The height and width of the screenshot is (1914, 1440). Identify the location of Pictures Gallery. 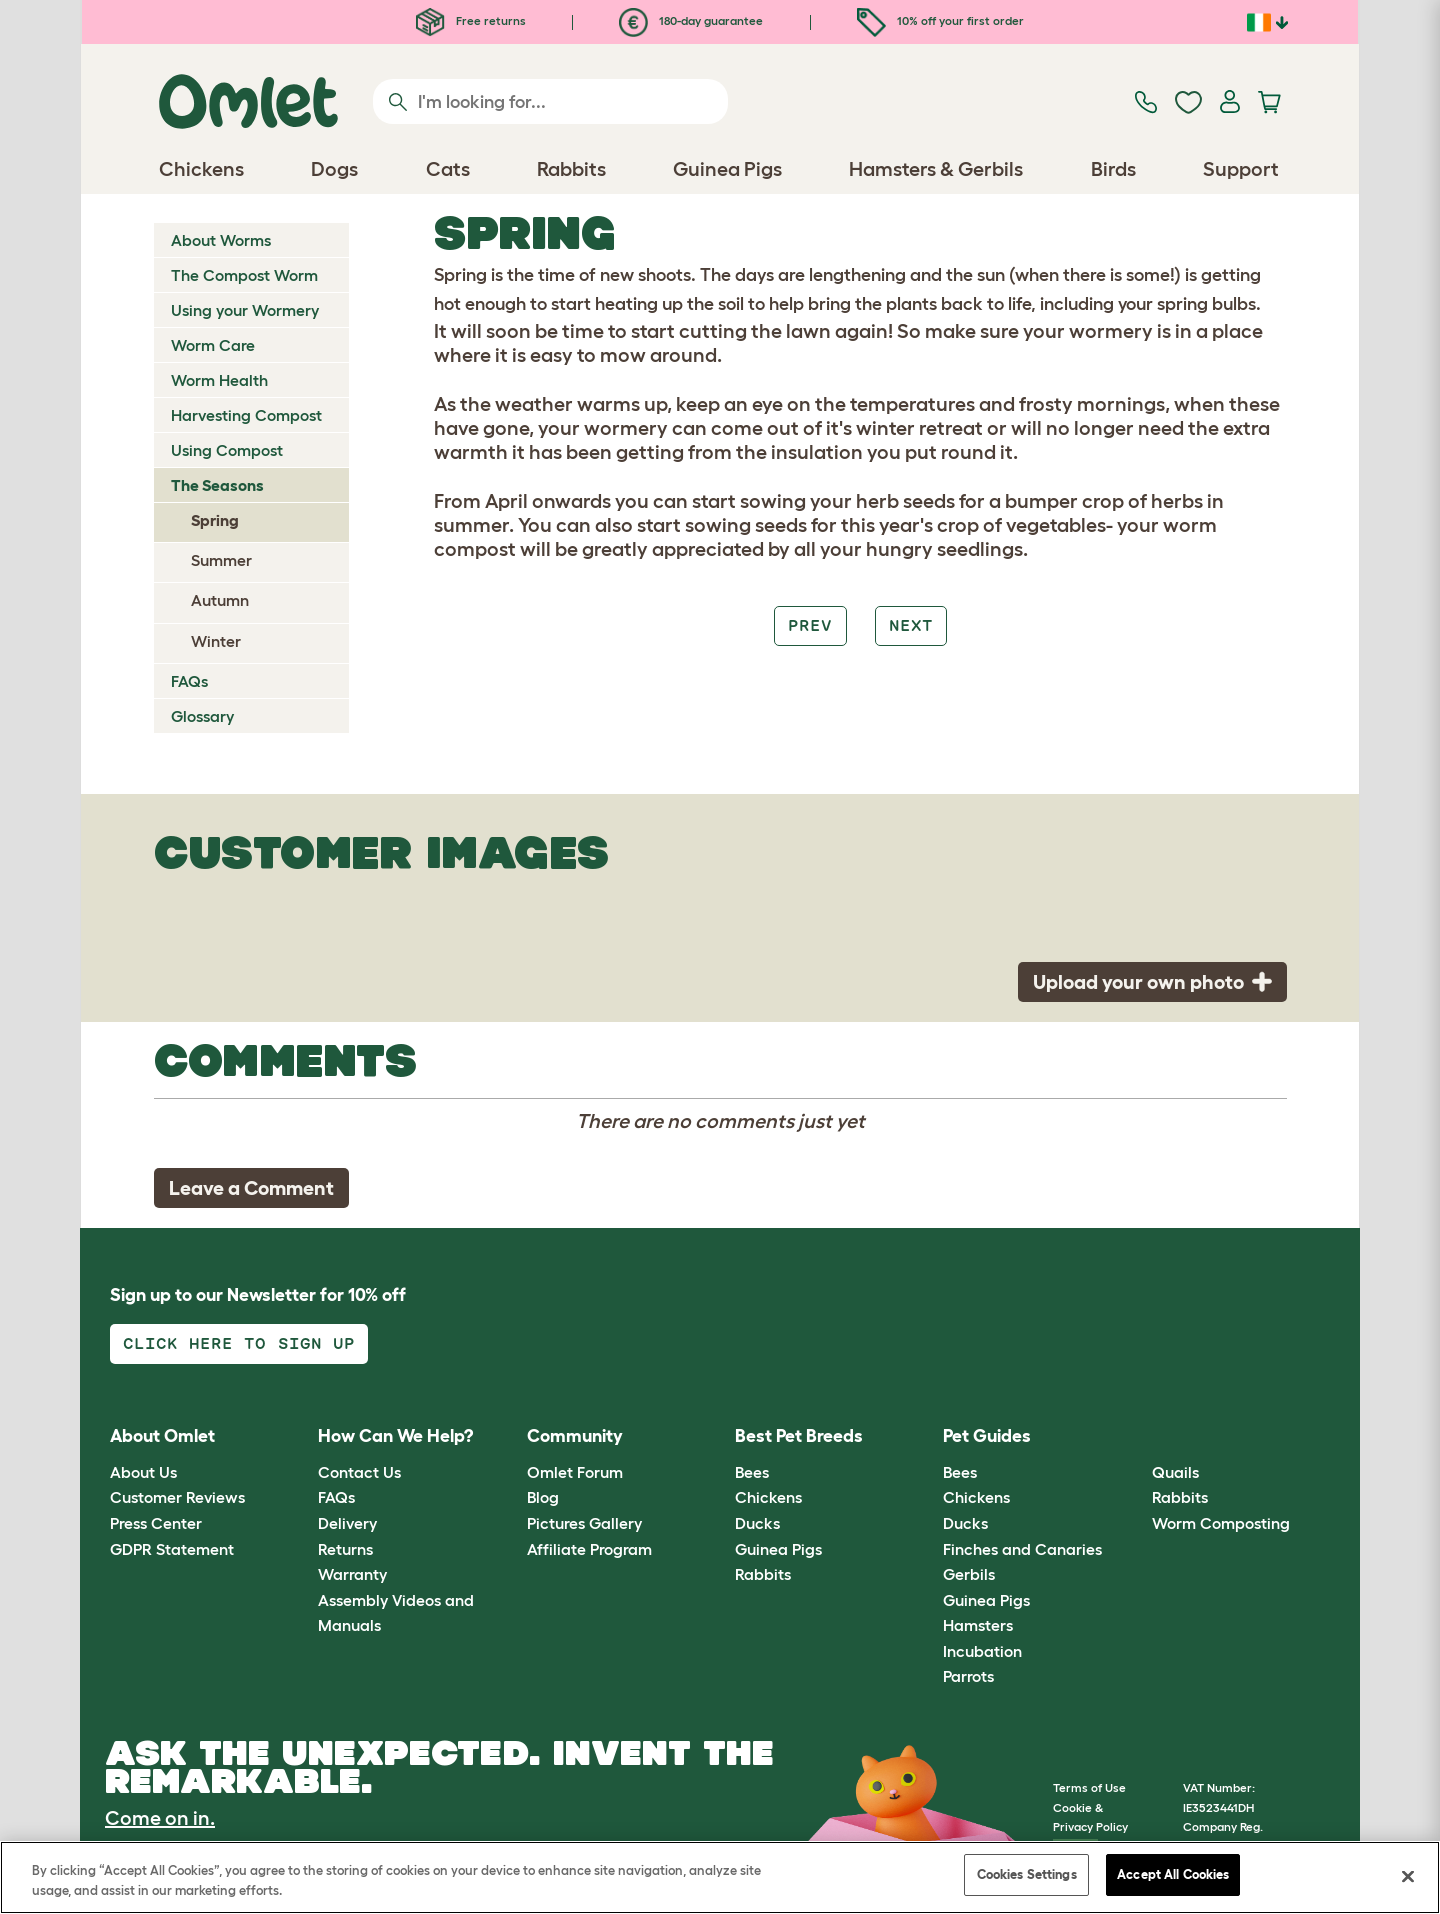
(584, 1523).